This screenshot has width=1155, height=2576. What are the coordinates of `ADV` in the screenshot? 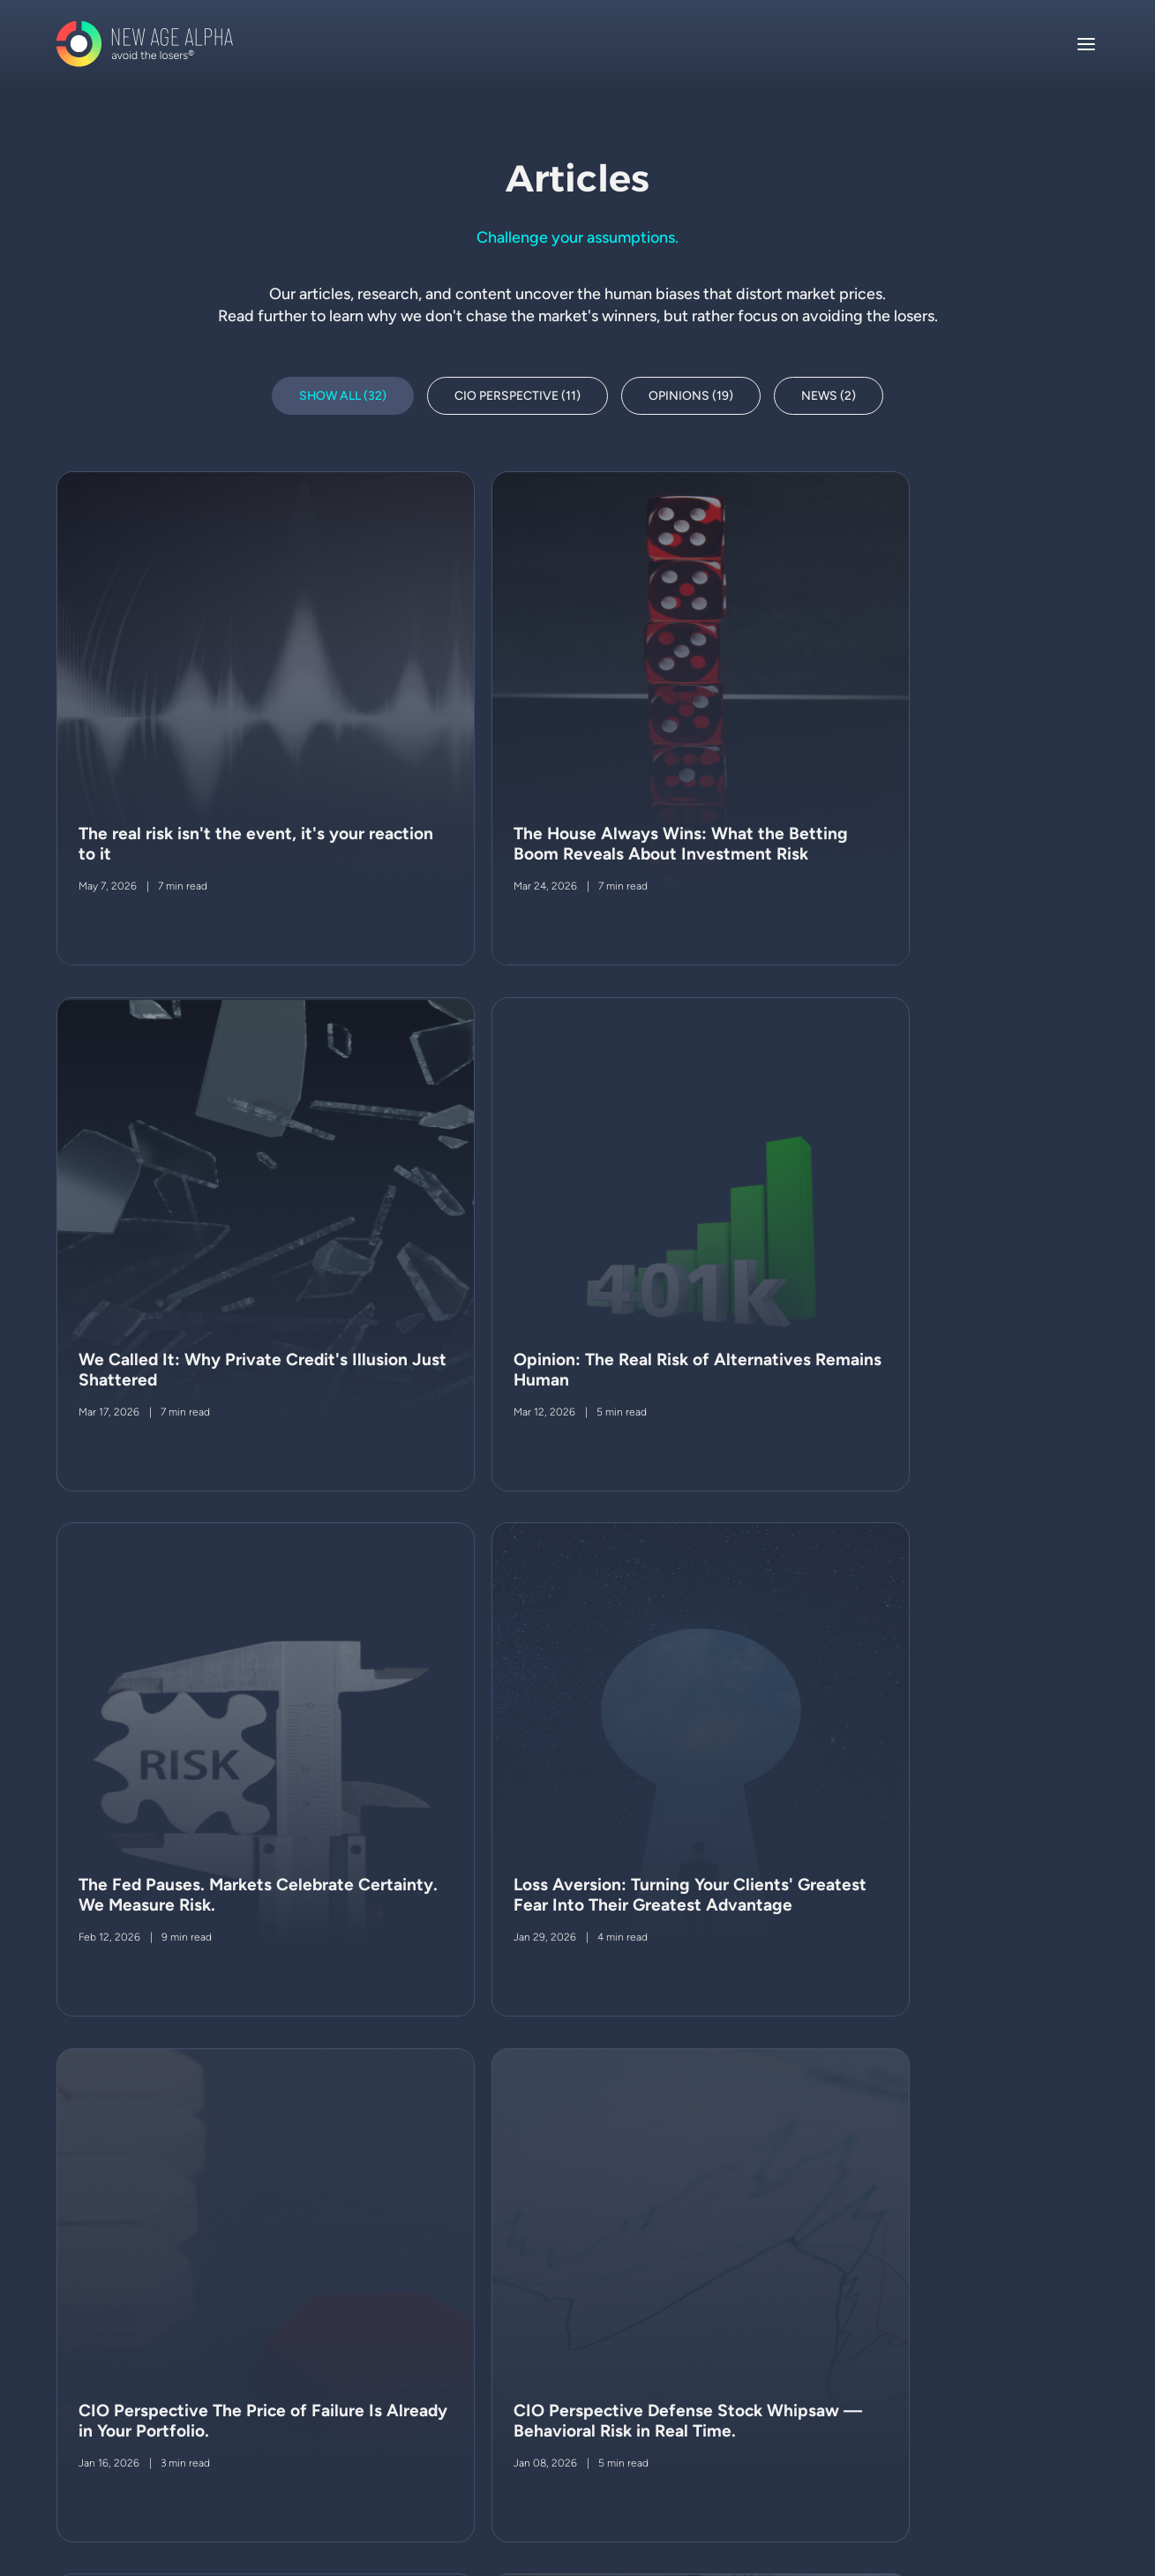 It's located at (121, 2394).